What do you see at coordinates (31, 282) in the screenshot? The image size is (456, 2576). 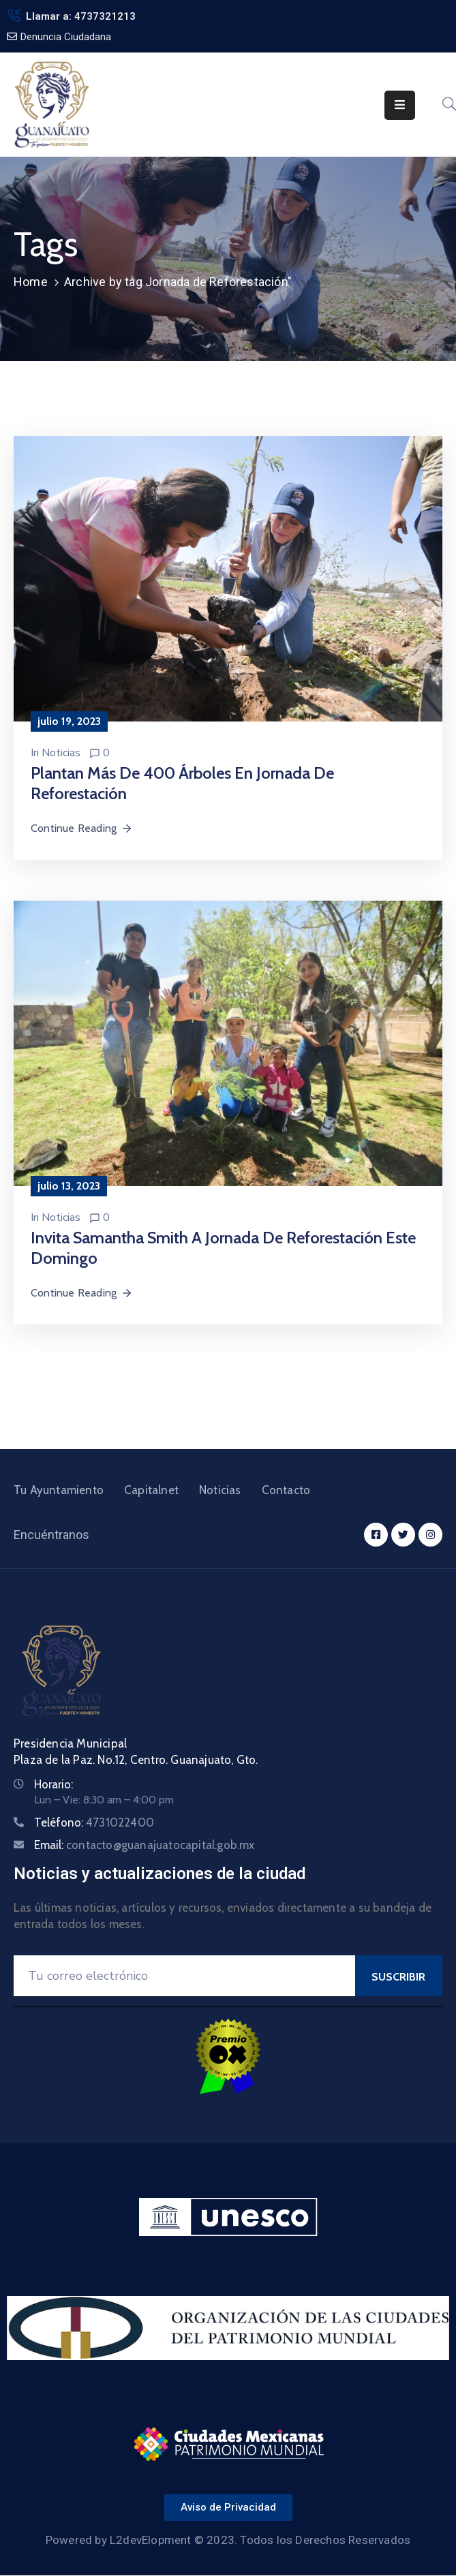 I see `Home` at bounding box center [31, 282].